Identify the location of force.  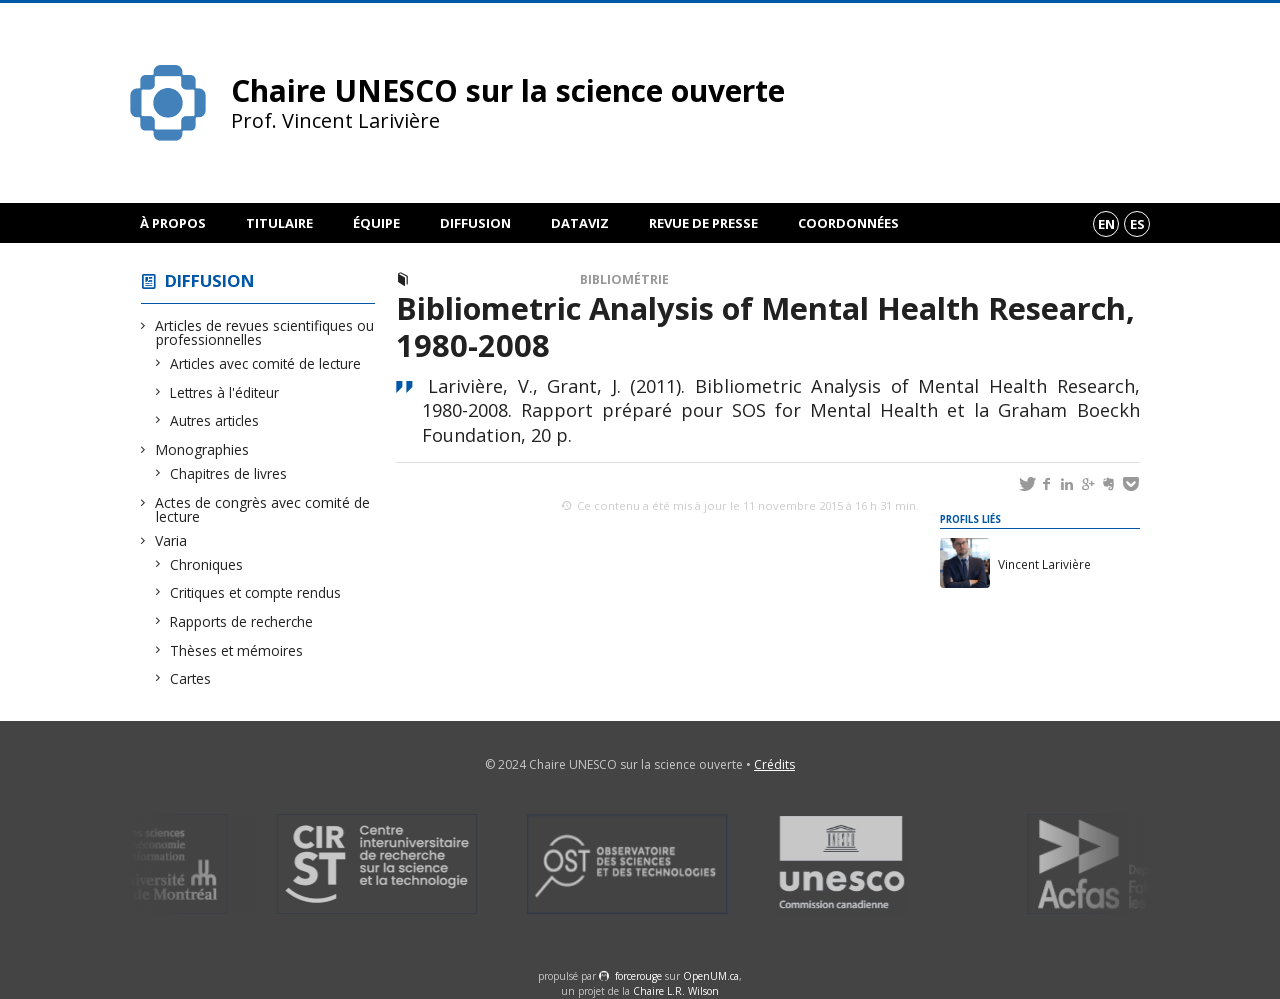
(638, 976).